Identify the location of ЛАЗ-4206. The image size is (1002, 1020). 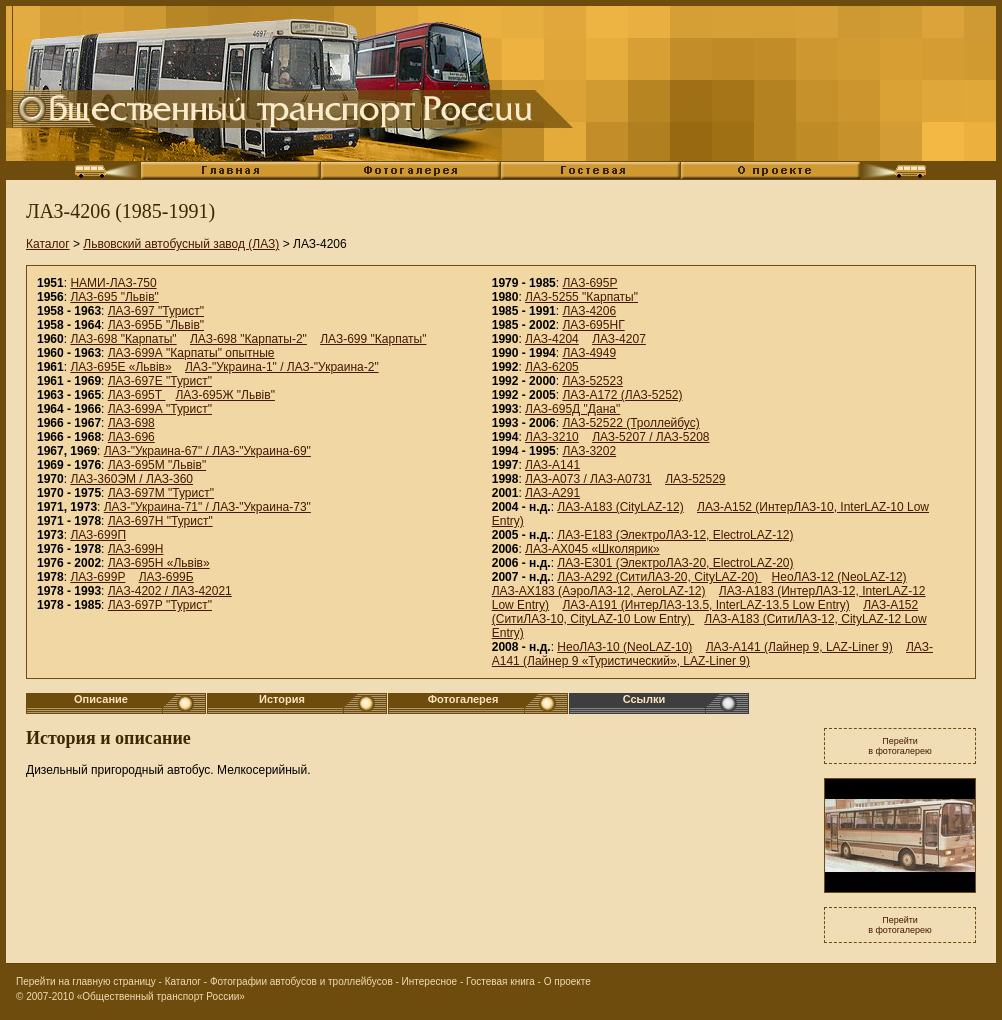
(589, 311).